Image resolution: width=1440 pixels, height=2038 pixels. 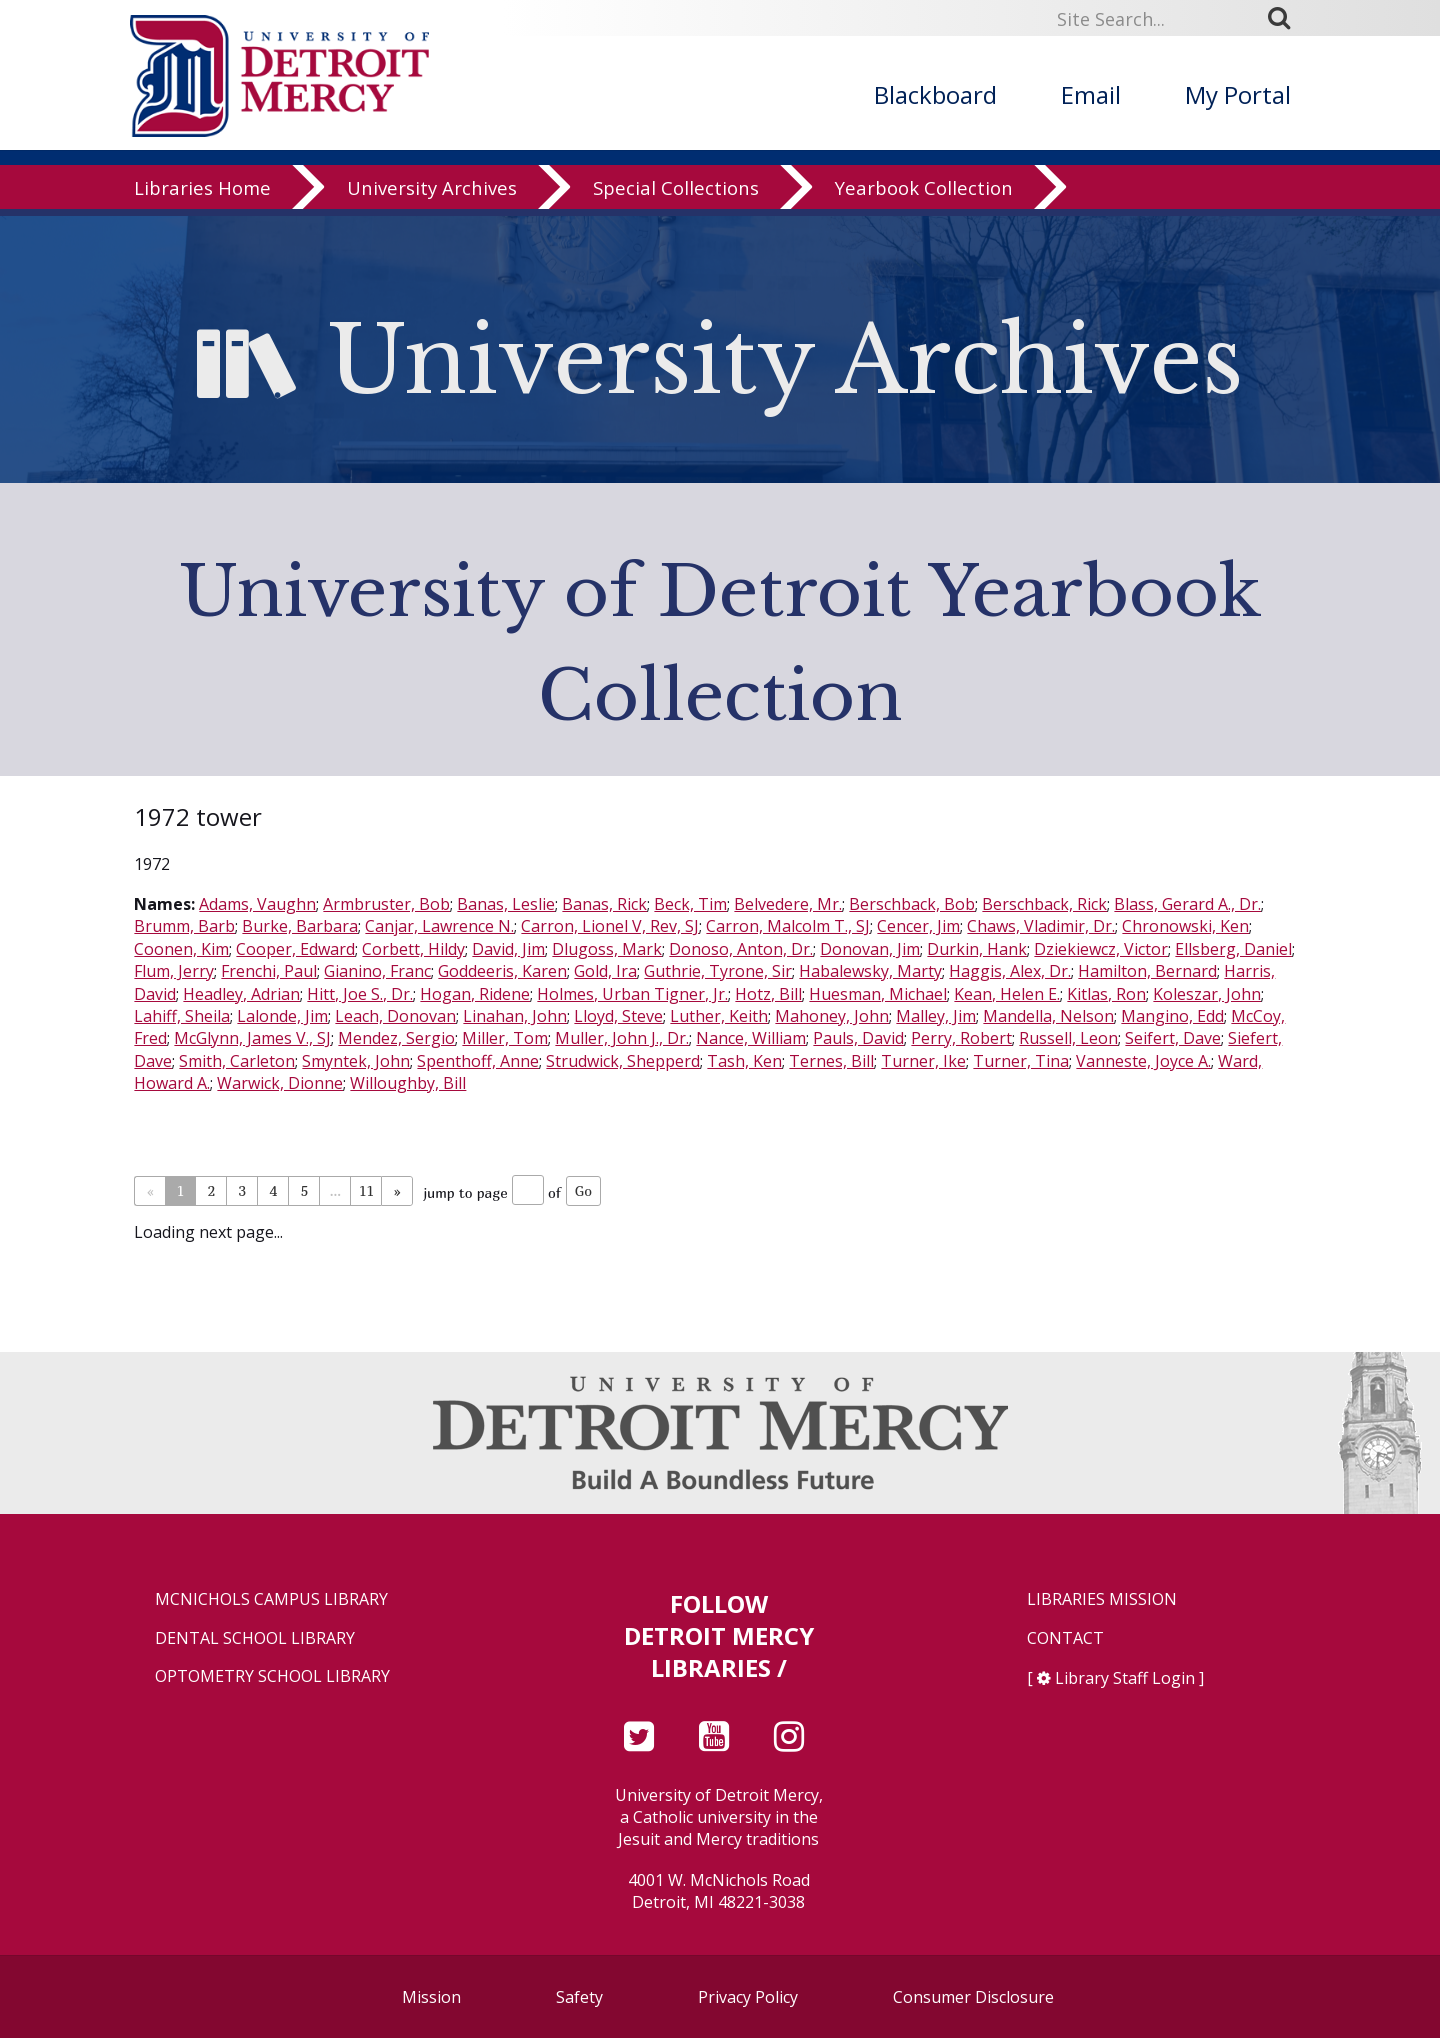 I want to click on Flum, Jerry, so click(x=174, y=971).